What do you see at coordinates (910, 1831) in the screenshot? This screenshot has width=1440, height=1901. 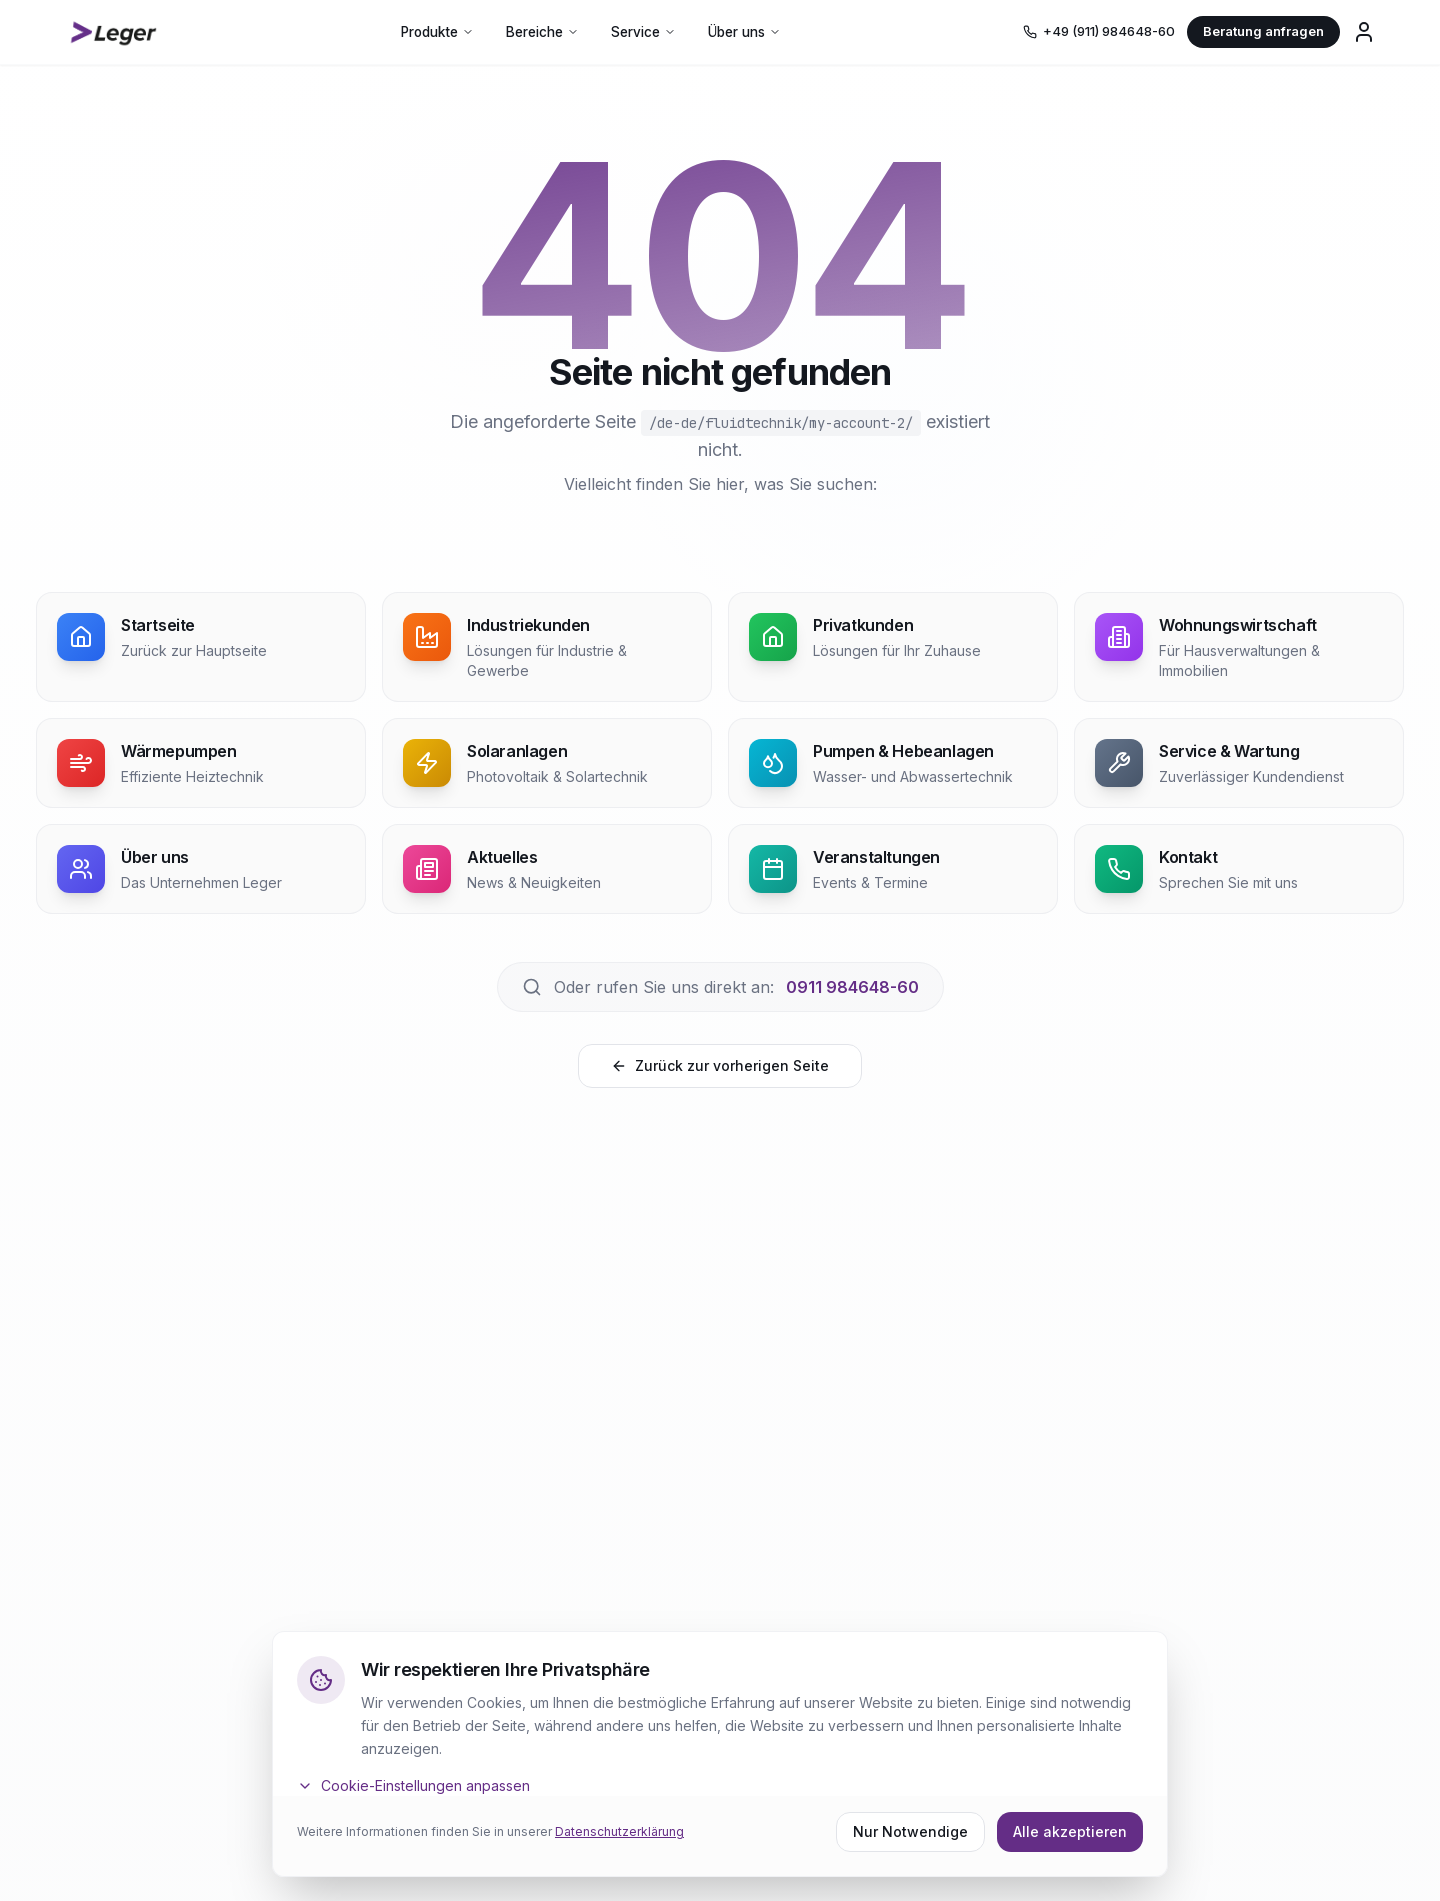 I see `Nur Notwendige` at bounding box center [910, 1831].